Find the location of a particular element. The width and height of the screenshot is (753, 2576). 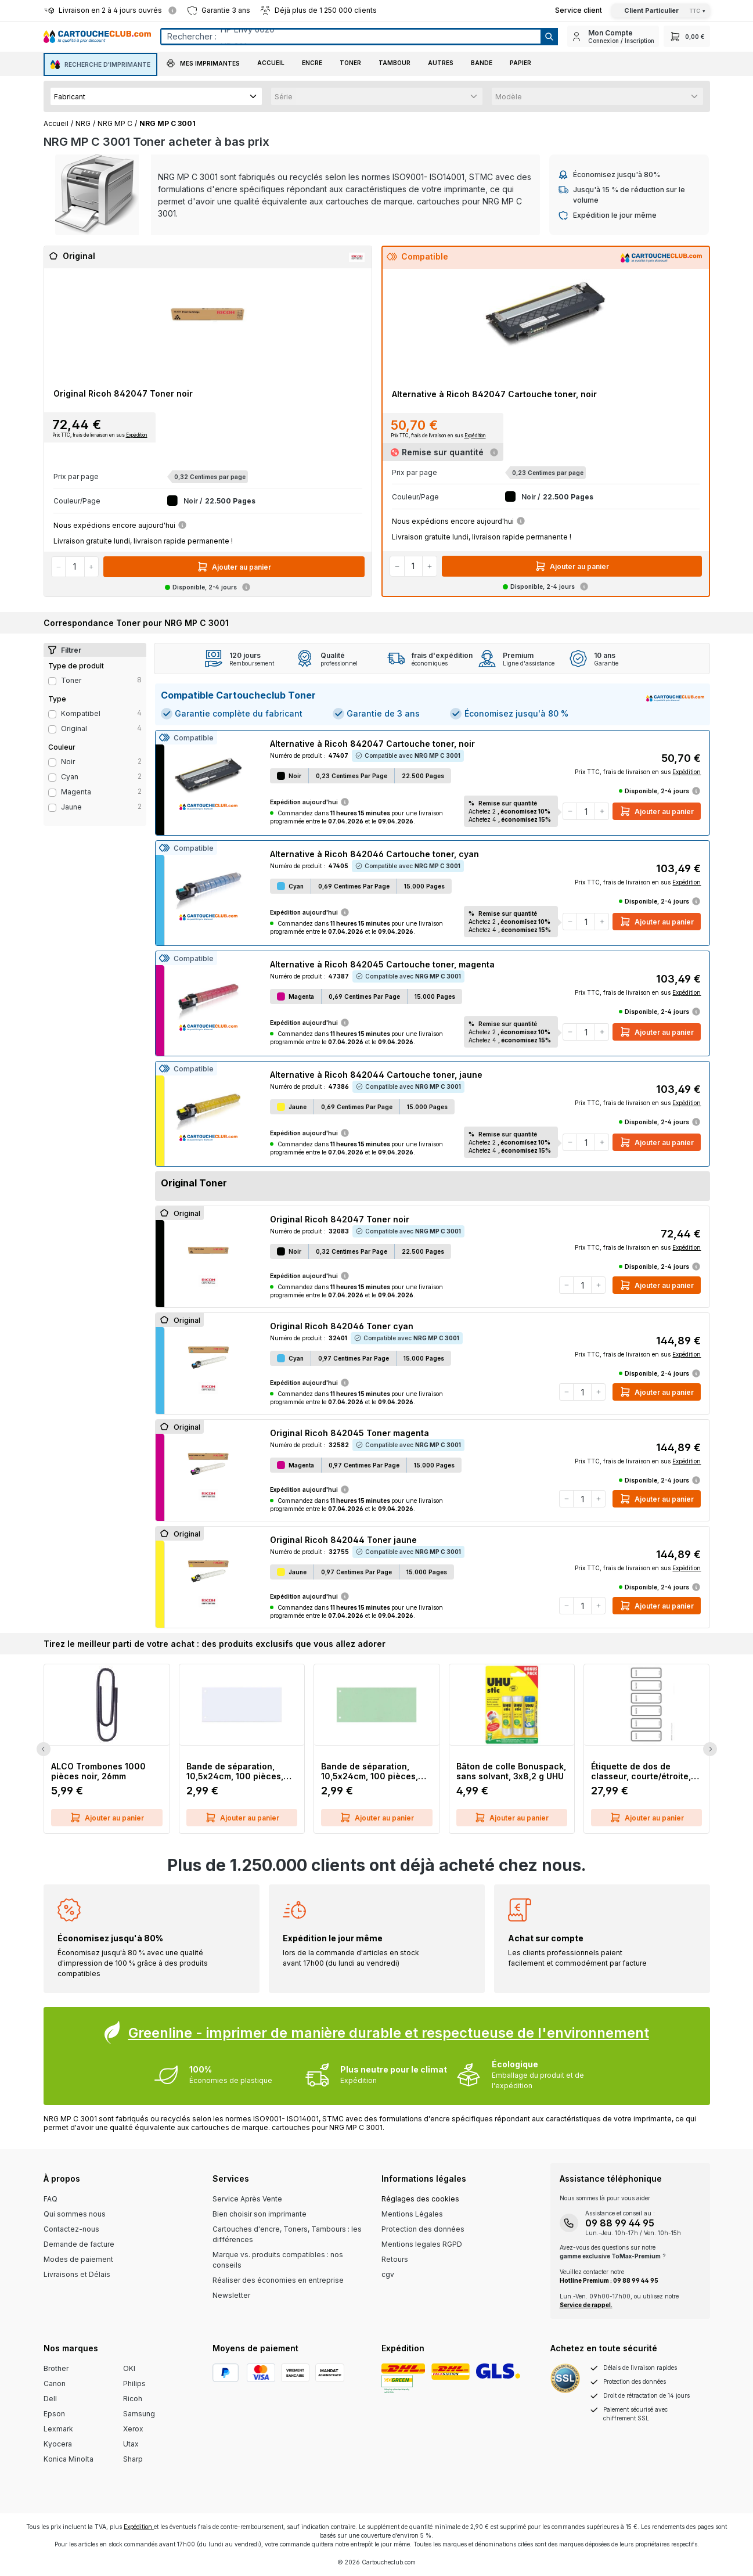

Philips is located at coordinates (134, 2383).